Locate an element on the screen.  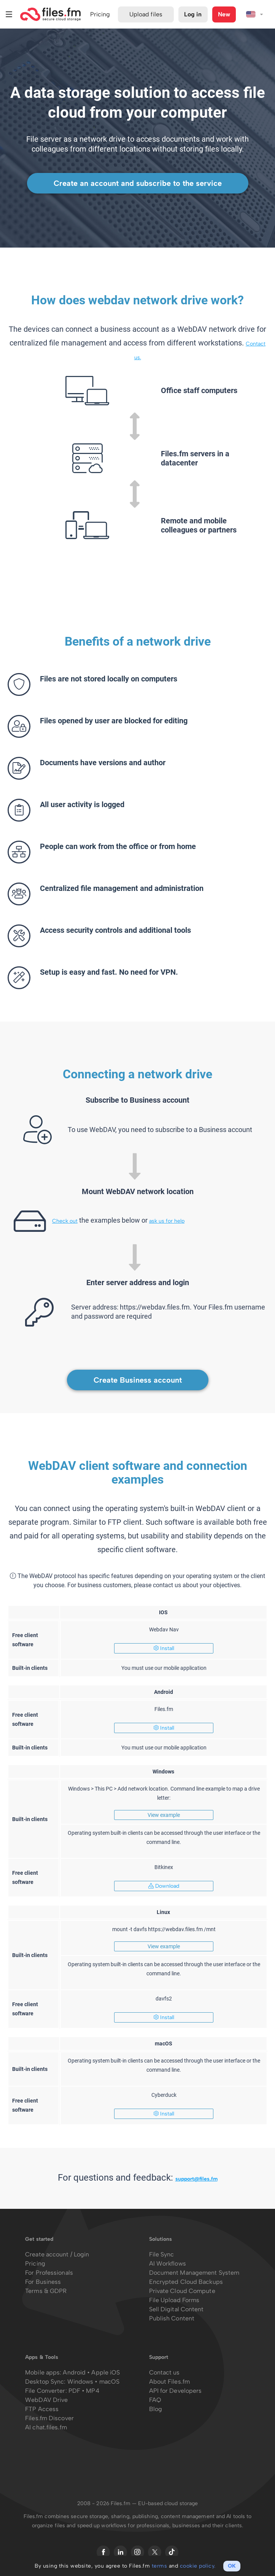
Install is located at coordinates (163, 1648).